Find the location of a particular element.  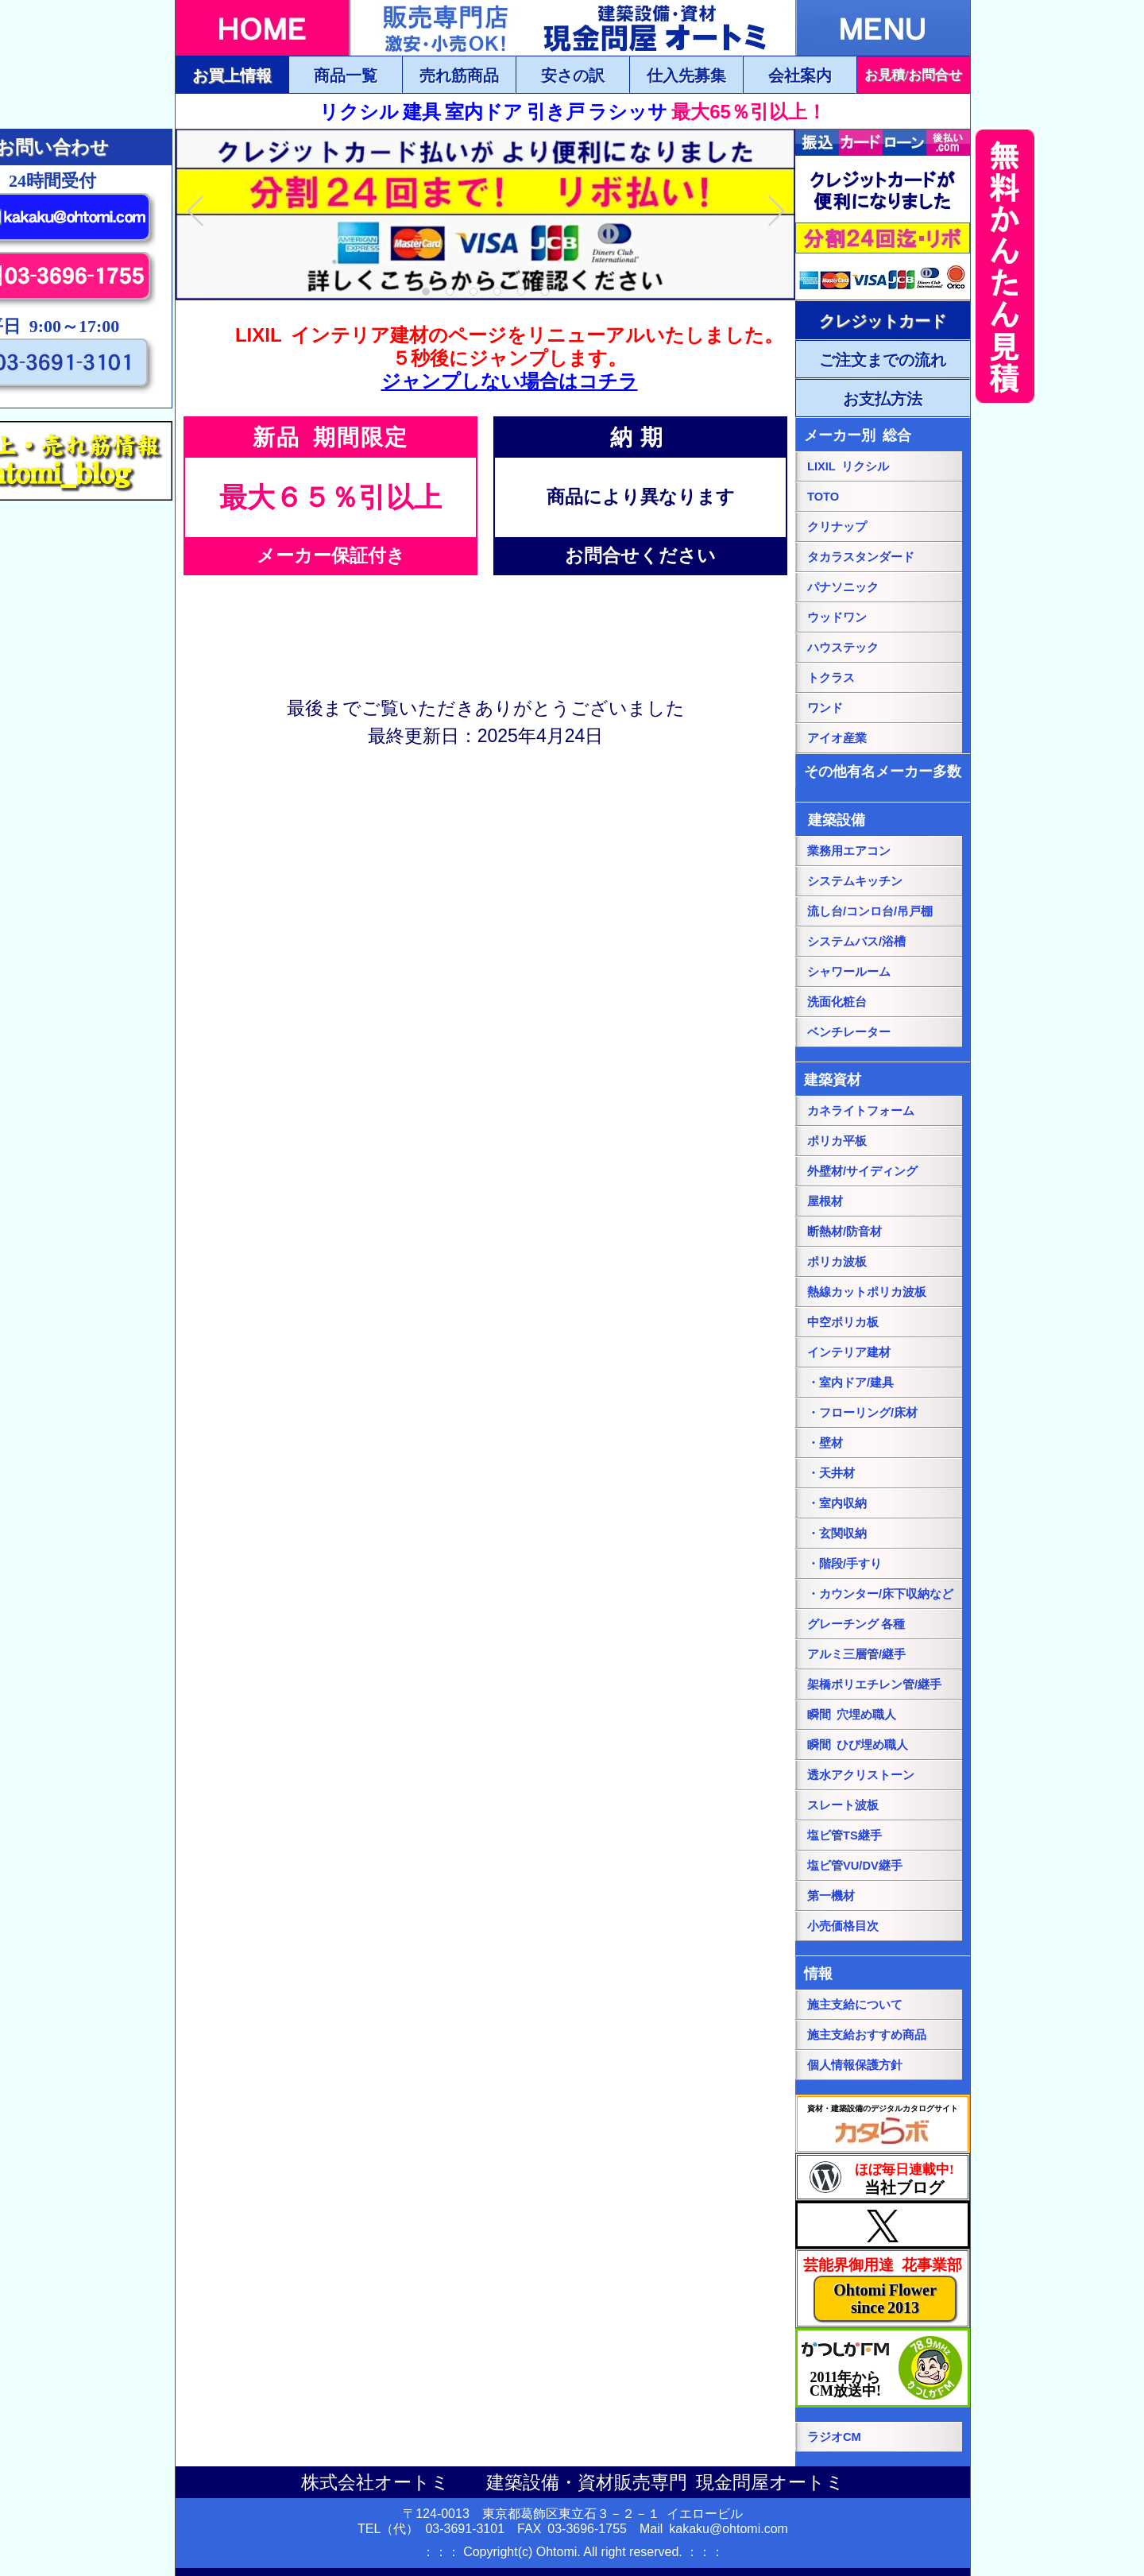

・室内収納 [・室内収納ページにリンク] is located at coordinates (837, 1503).